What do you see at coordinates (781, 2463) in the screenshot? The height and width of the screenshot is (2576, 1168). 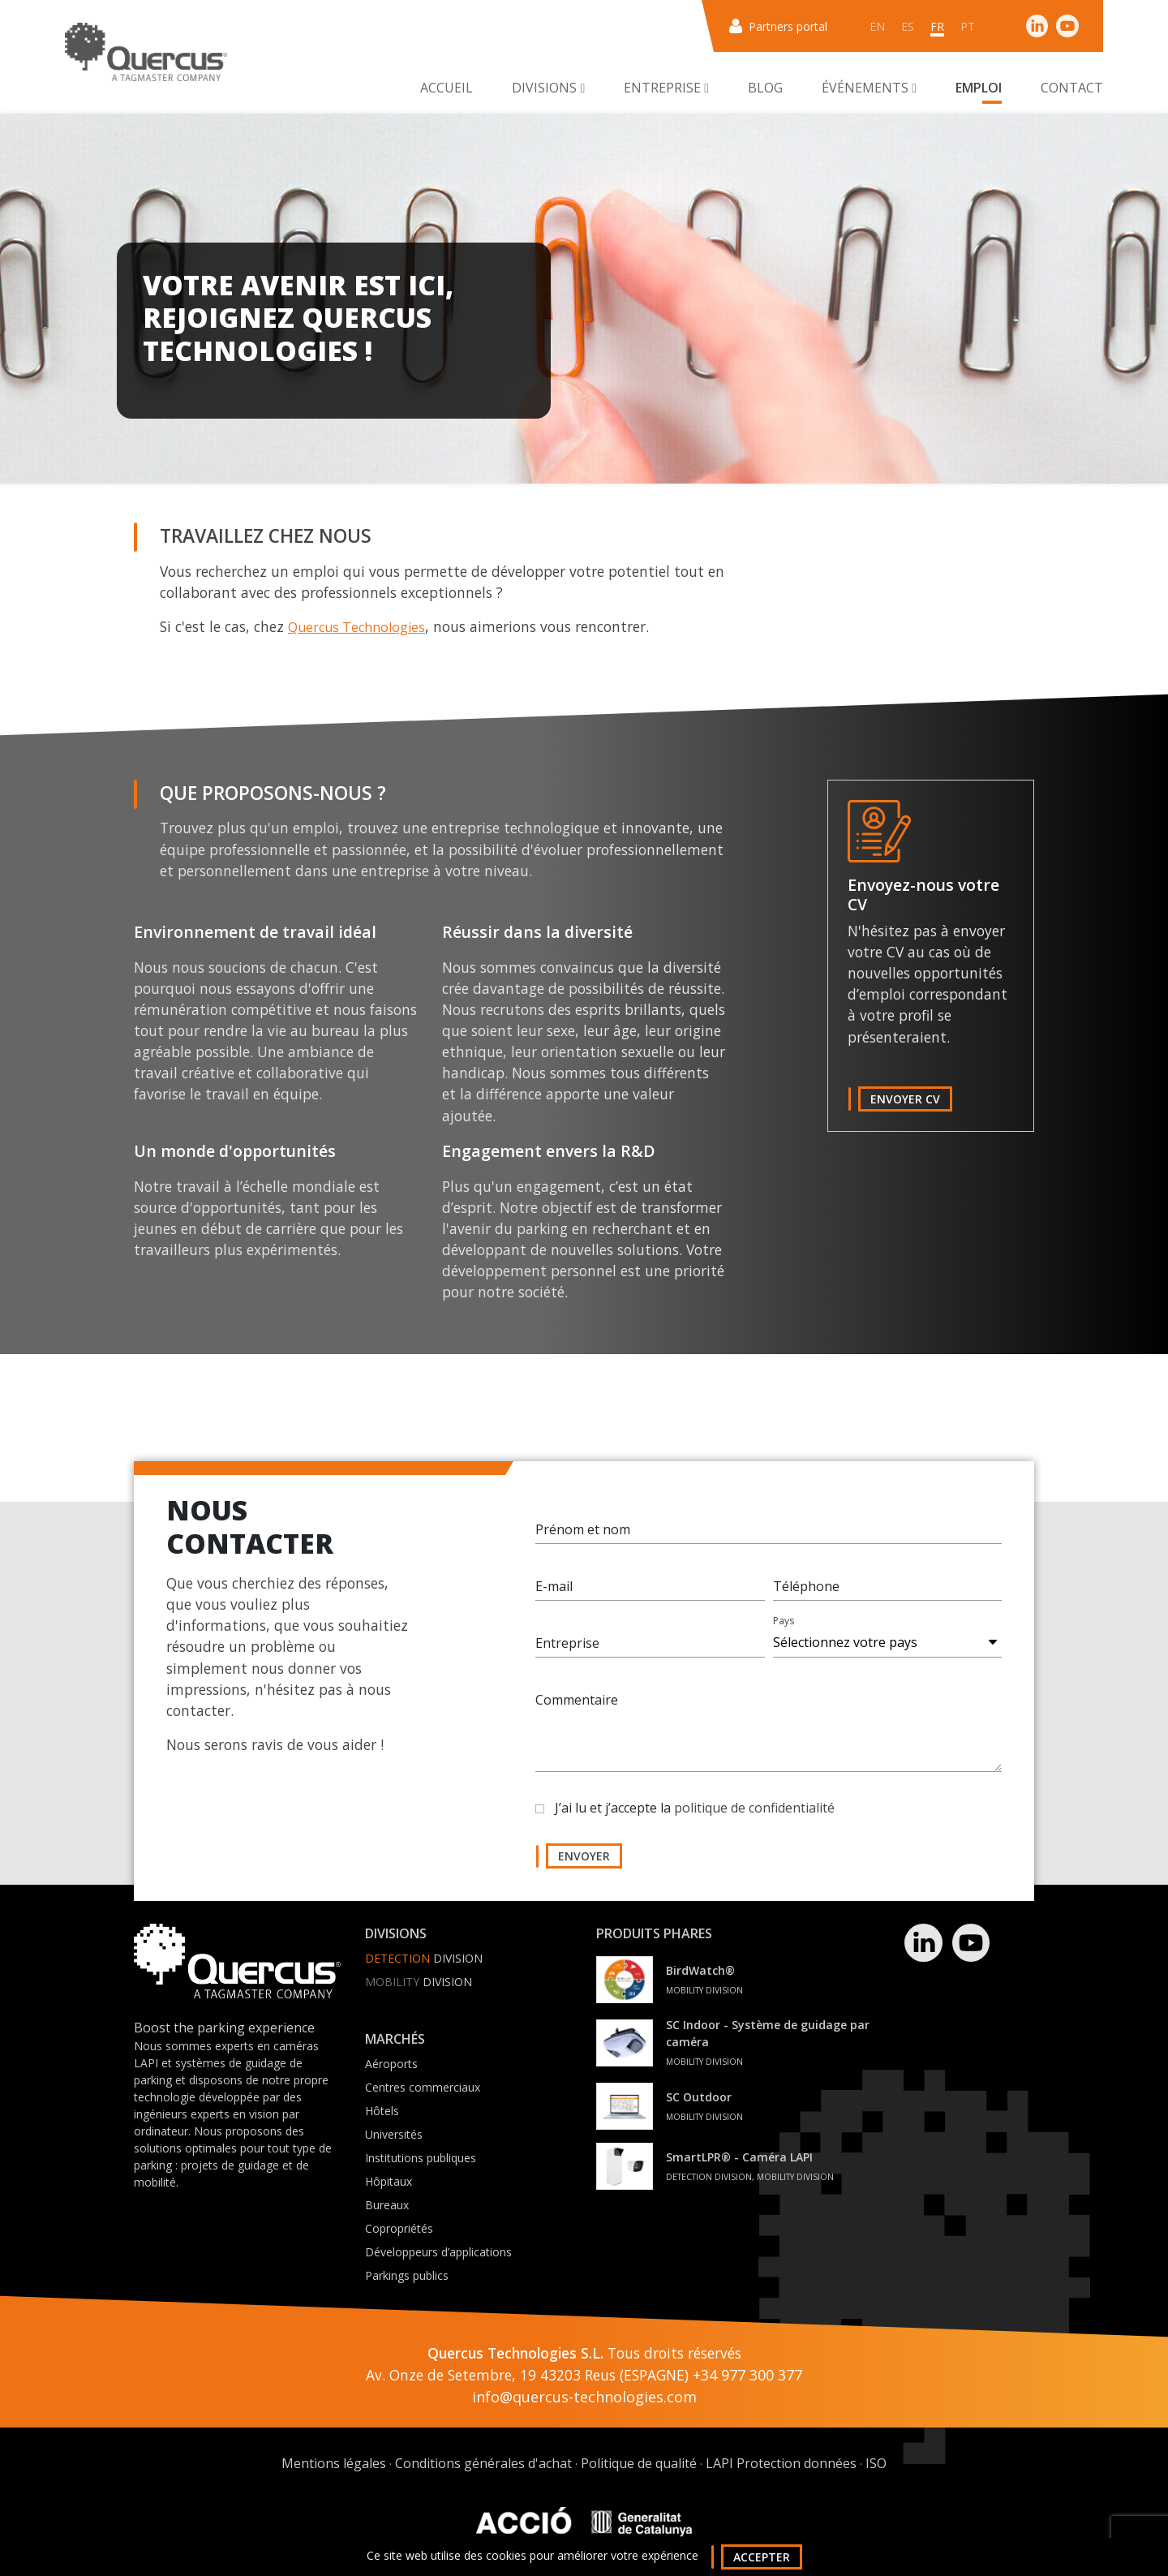 I see `LAPI Protection données` at bounding box center [781, 2463].